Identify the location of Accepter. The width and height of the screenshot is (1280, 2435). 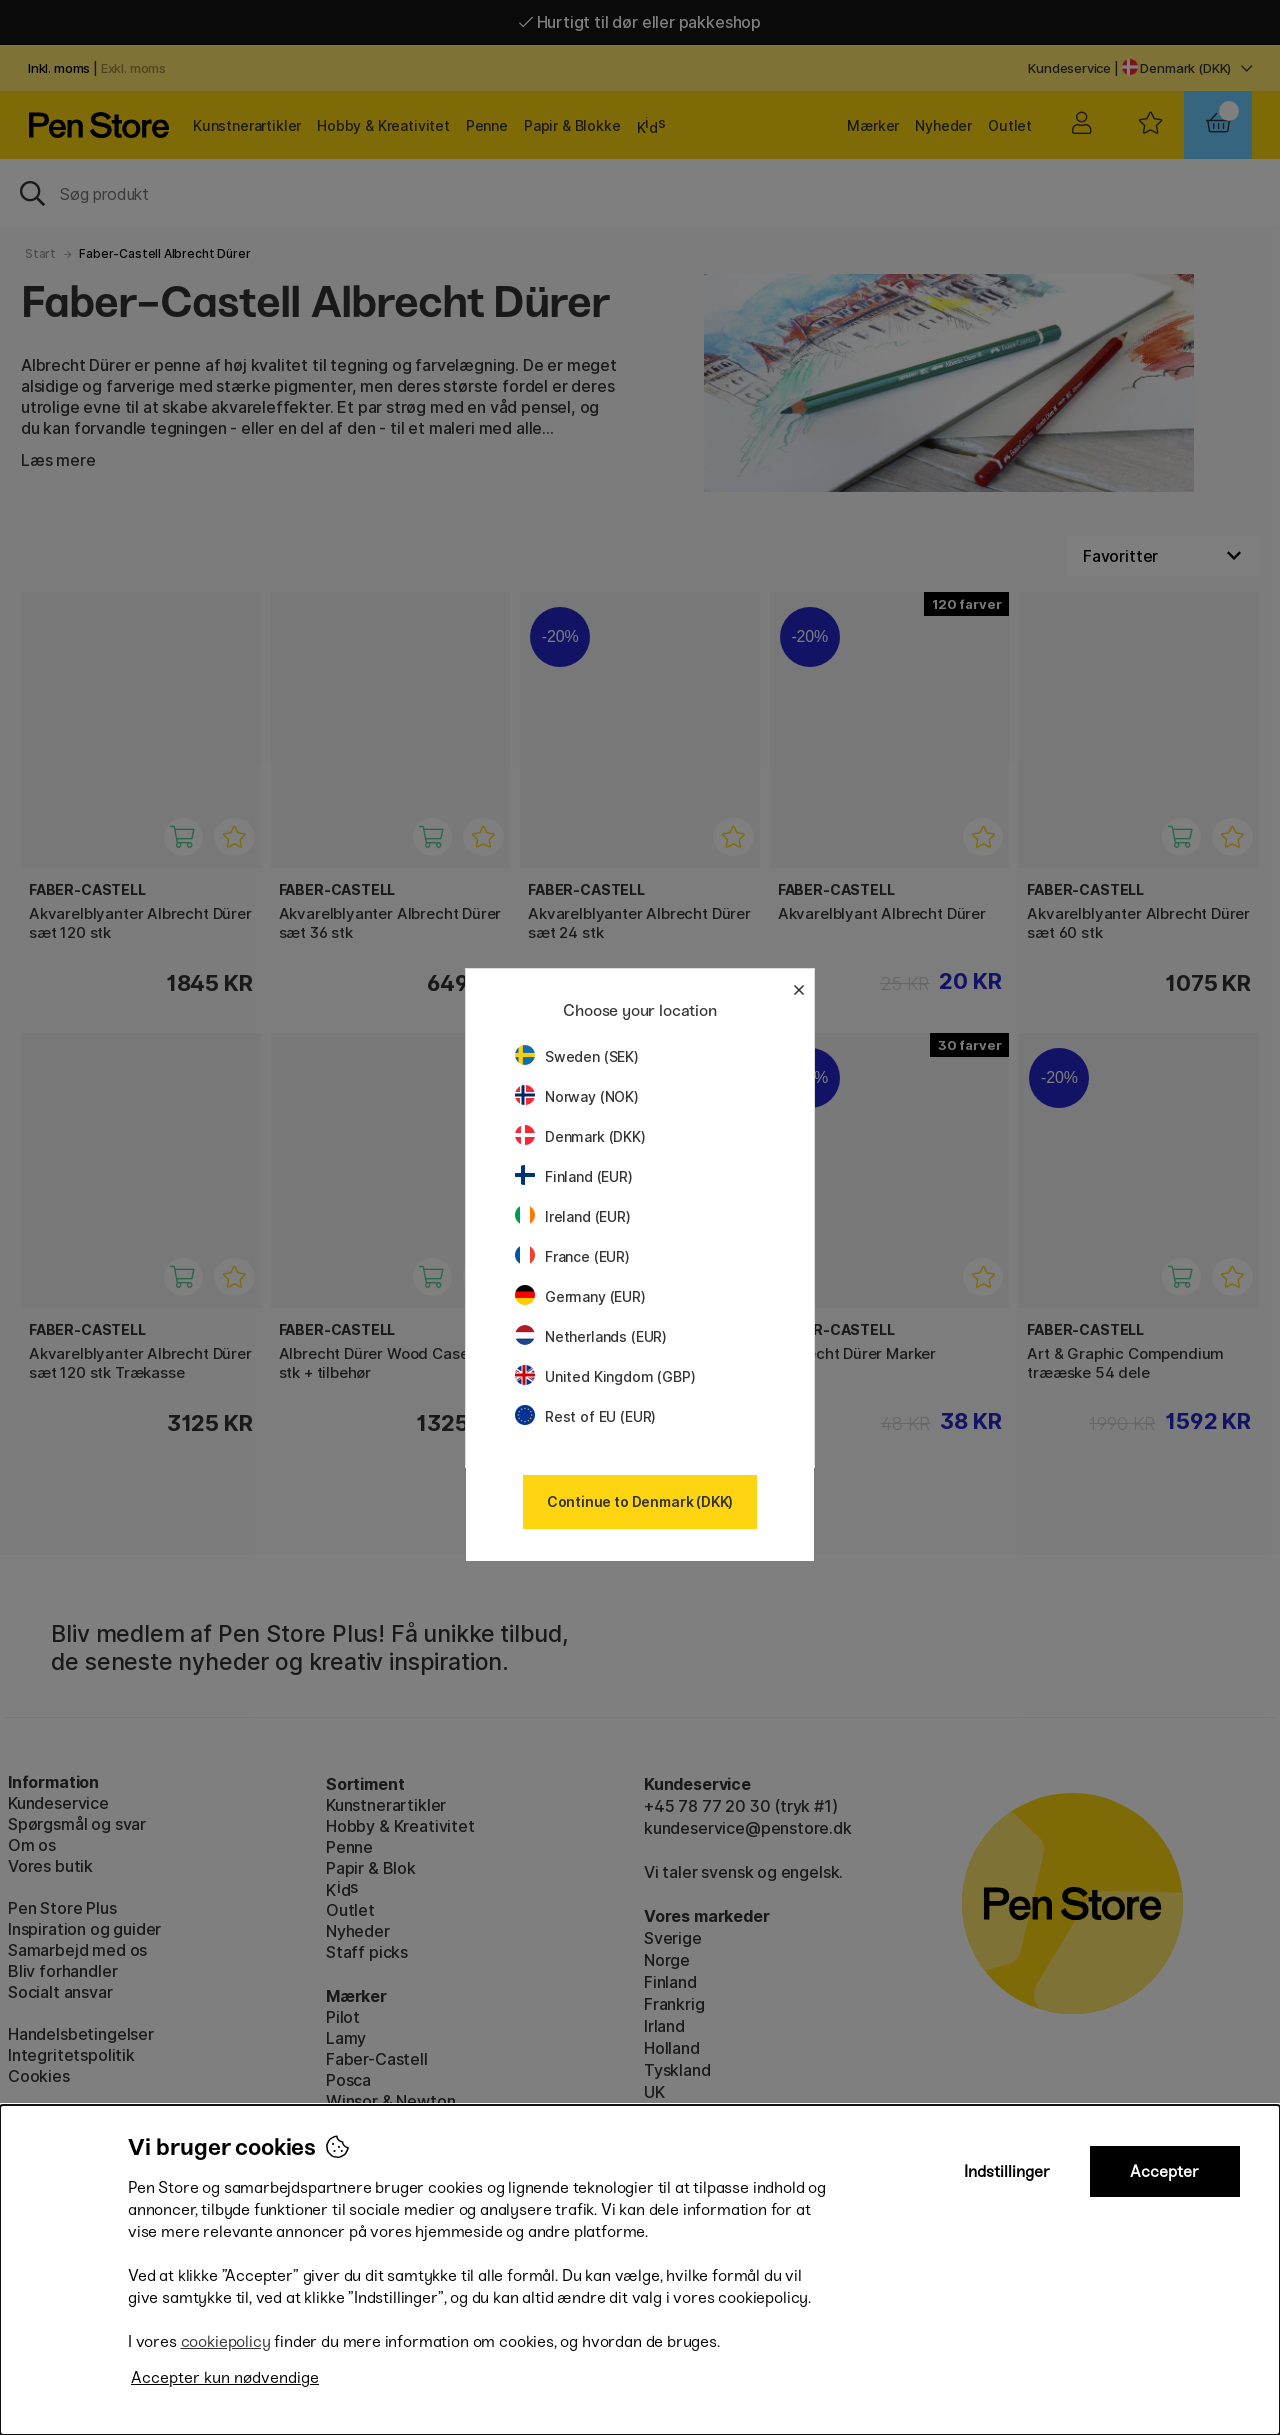
(1164, 2171).